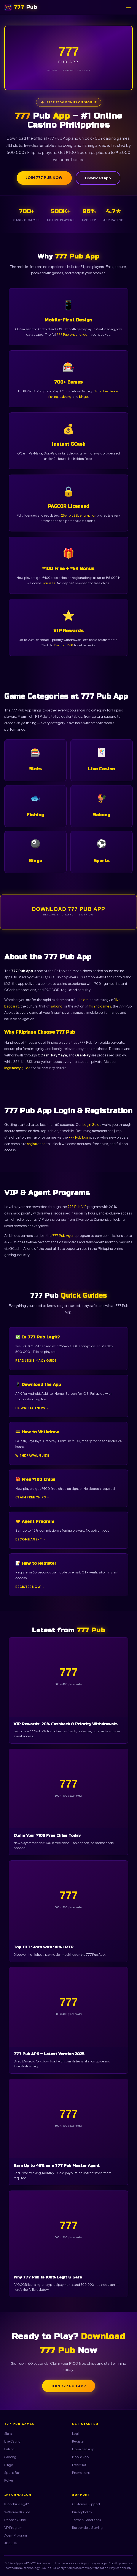 The height and width of the screenshot is (2576, 137). I want to click on Download now →, so click(32, 1408).